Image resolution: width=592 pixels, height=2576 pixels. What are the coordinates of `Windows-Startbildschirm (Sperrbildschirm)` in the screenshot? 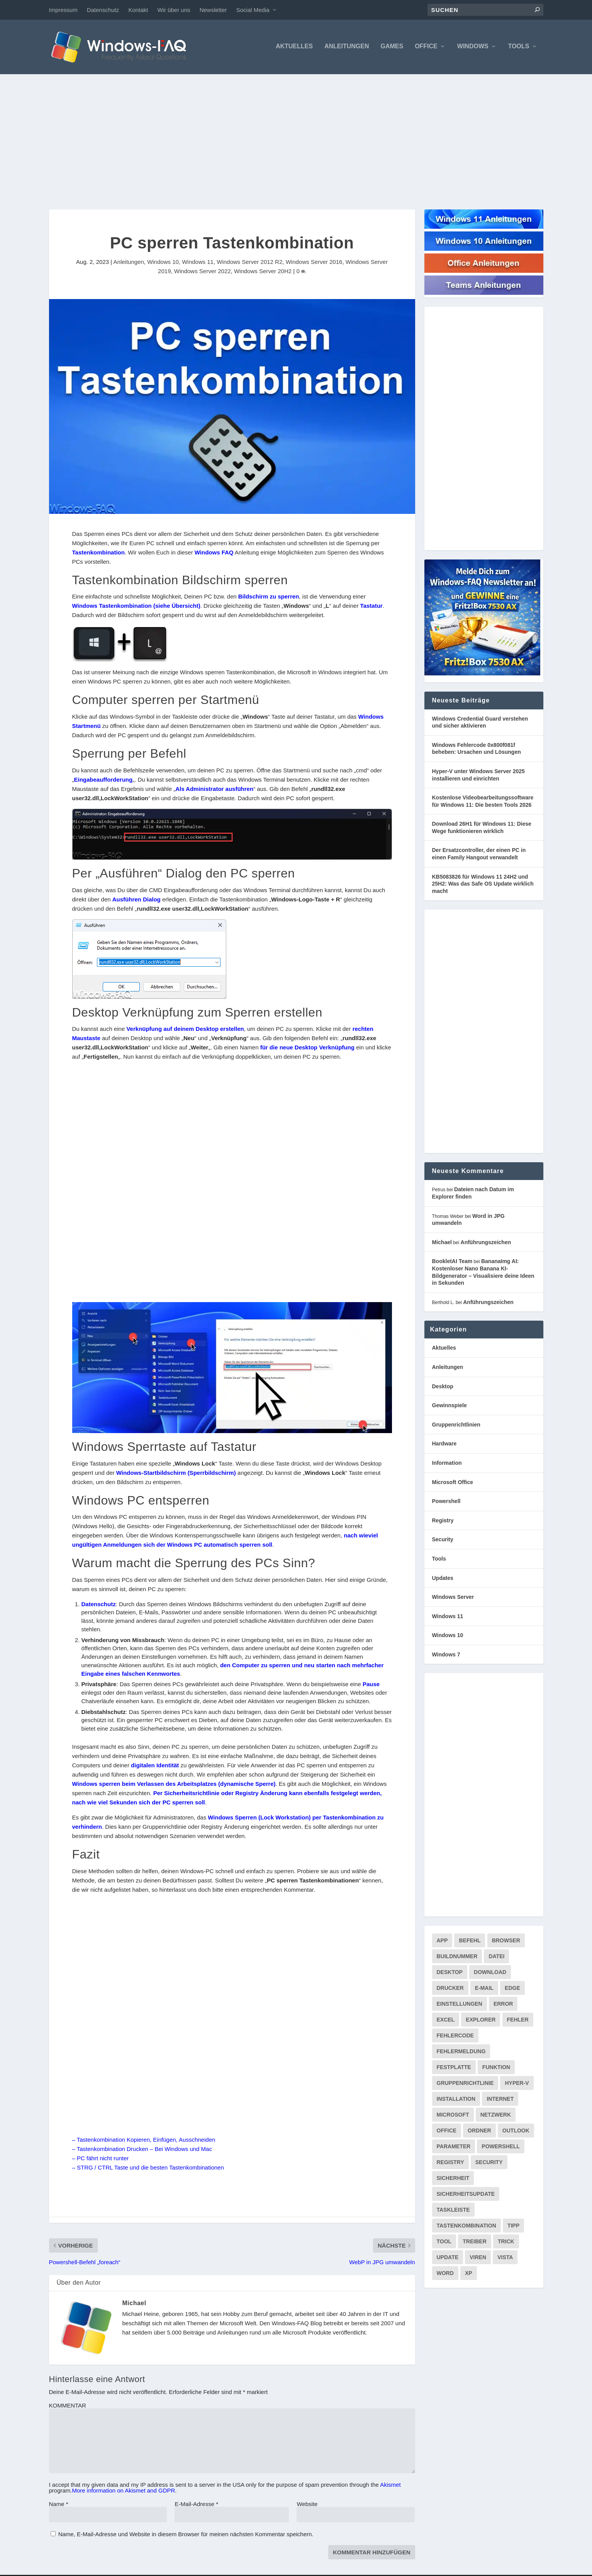 It's located at (176, 1474).